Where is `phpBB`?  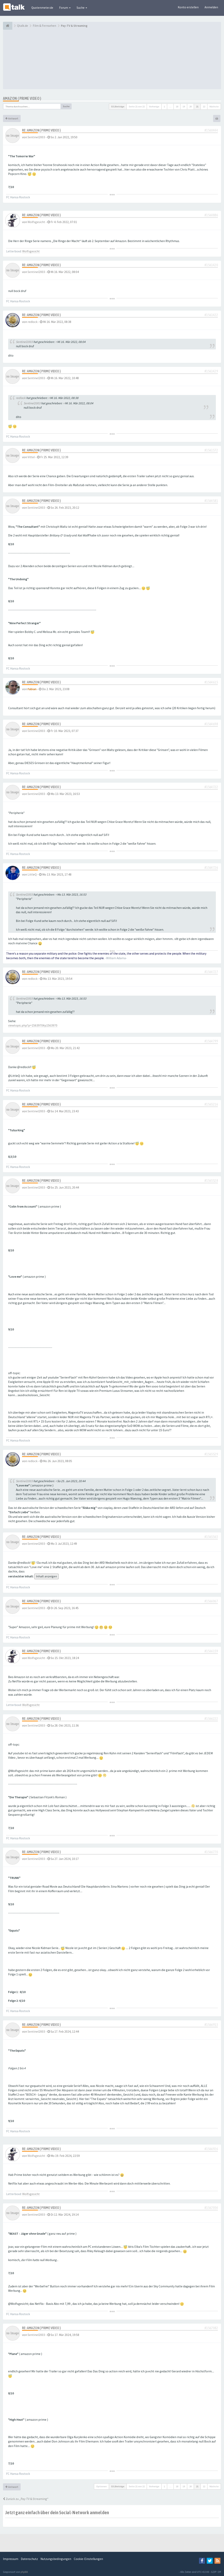 phpBB is located at coordinates (24, 2572).